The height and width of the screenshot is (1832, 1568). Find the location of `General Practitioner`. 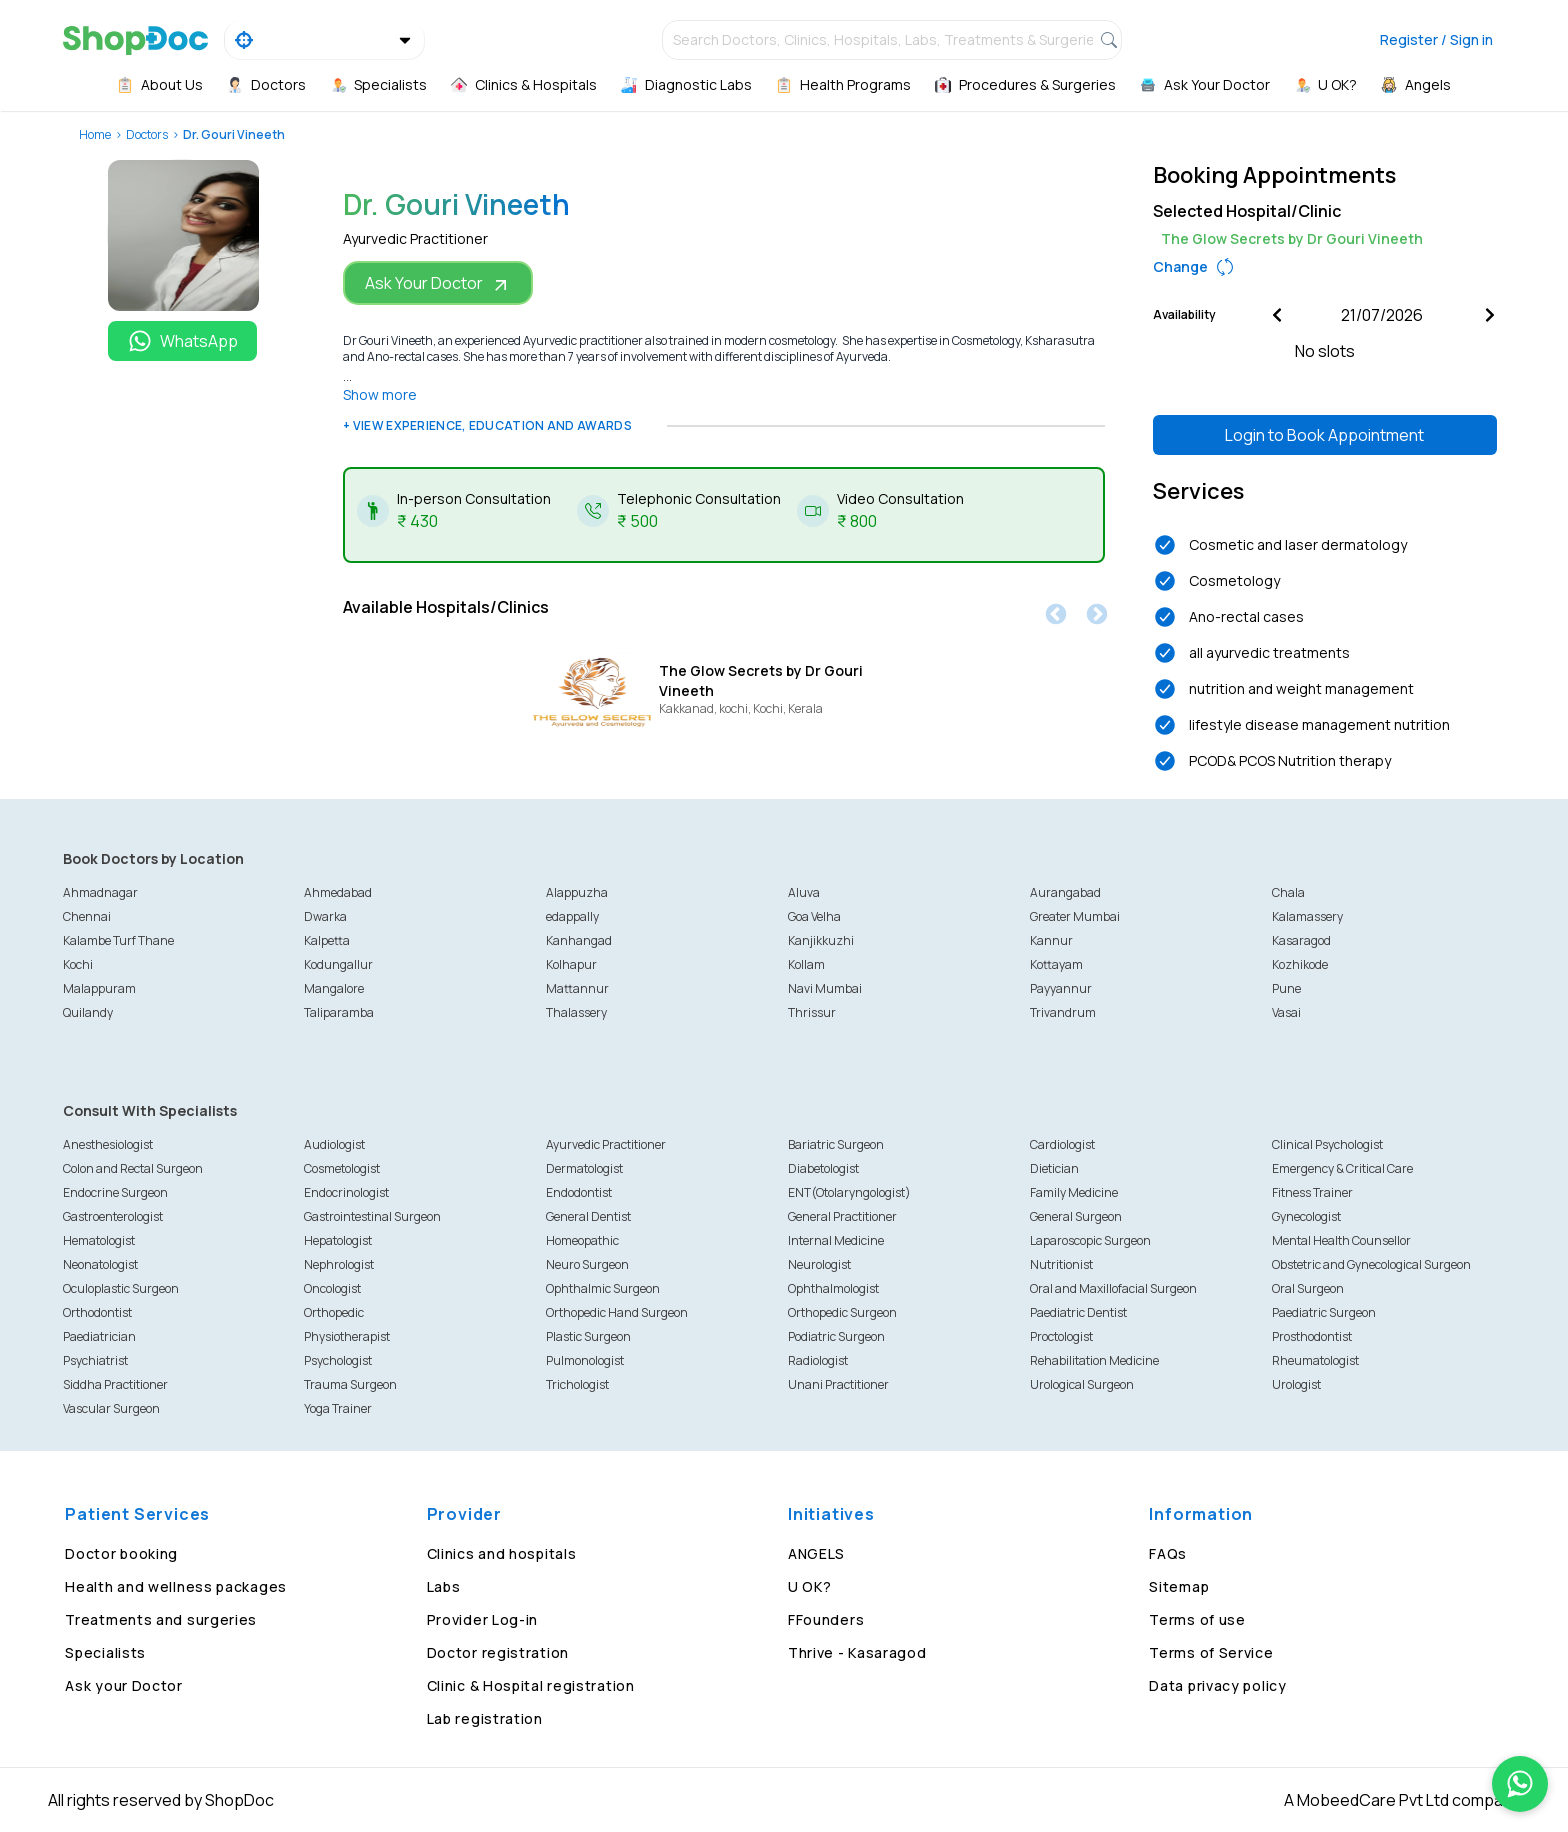

General Practitioner is located at coordinates (842, 1216).